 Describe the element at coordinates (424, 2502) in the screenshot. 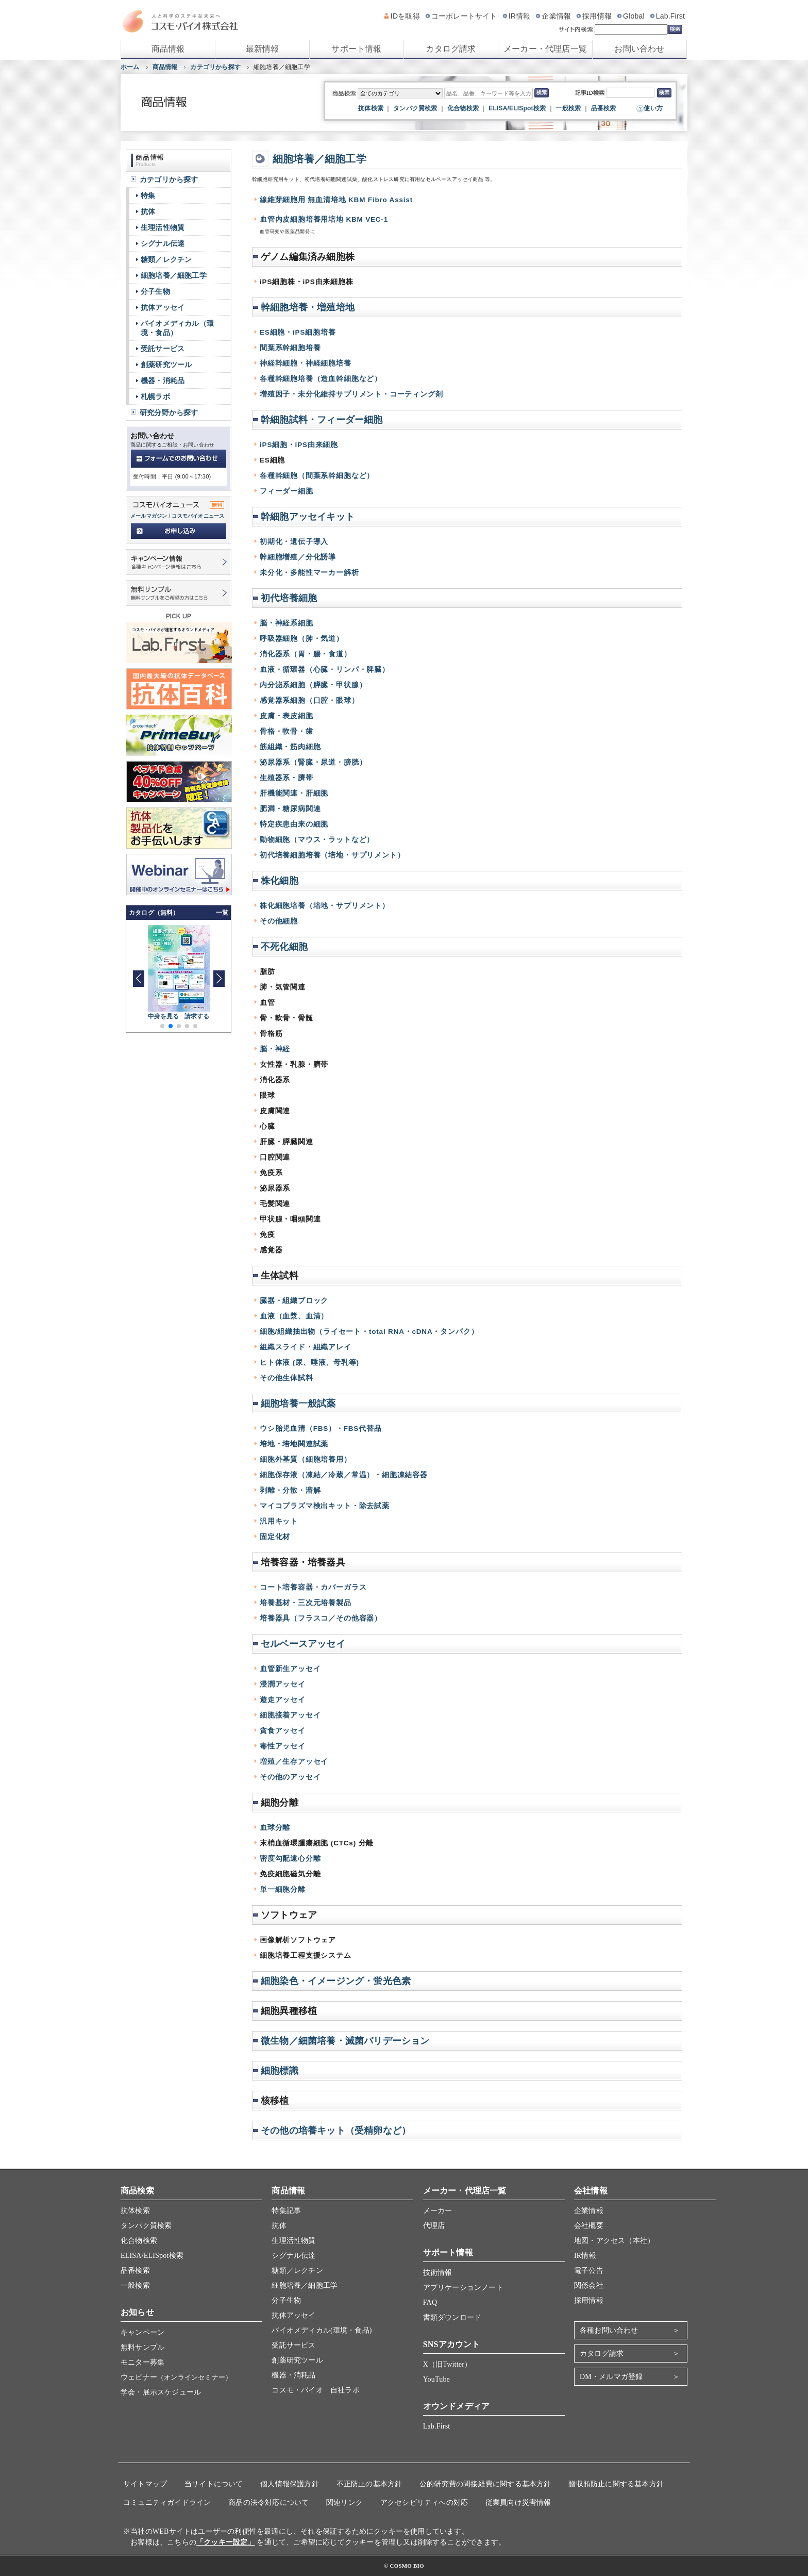

I see `アクセシビリティへの対応` at that location.